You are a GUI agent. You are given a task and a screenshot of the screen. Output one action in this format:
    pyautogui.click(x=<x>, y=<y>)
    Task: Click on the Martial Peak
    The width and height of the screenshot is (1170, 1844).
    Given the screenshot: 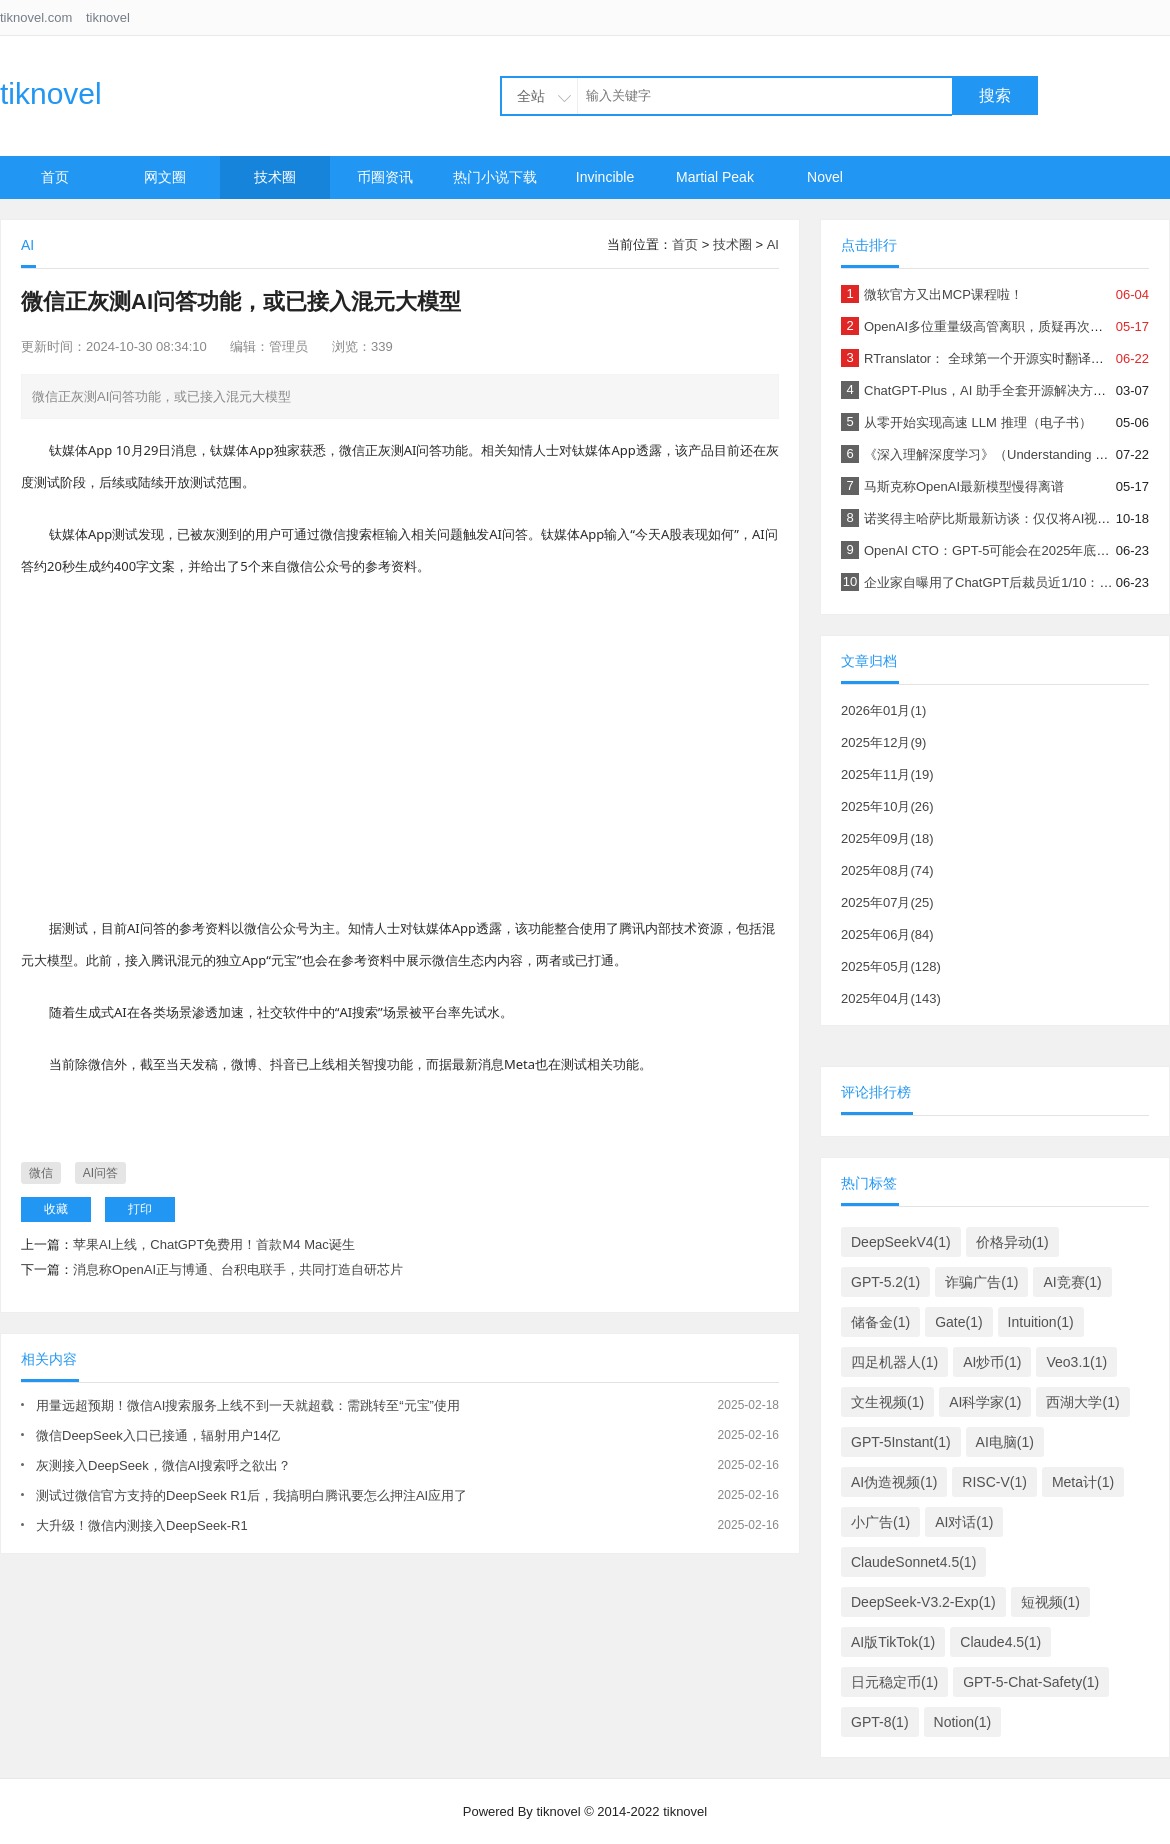 What is the action you would take?
    pyautogui.click(x=715, y=177)
    